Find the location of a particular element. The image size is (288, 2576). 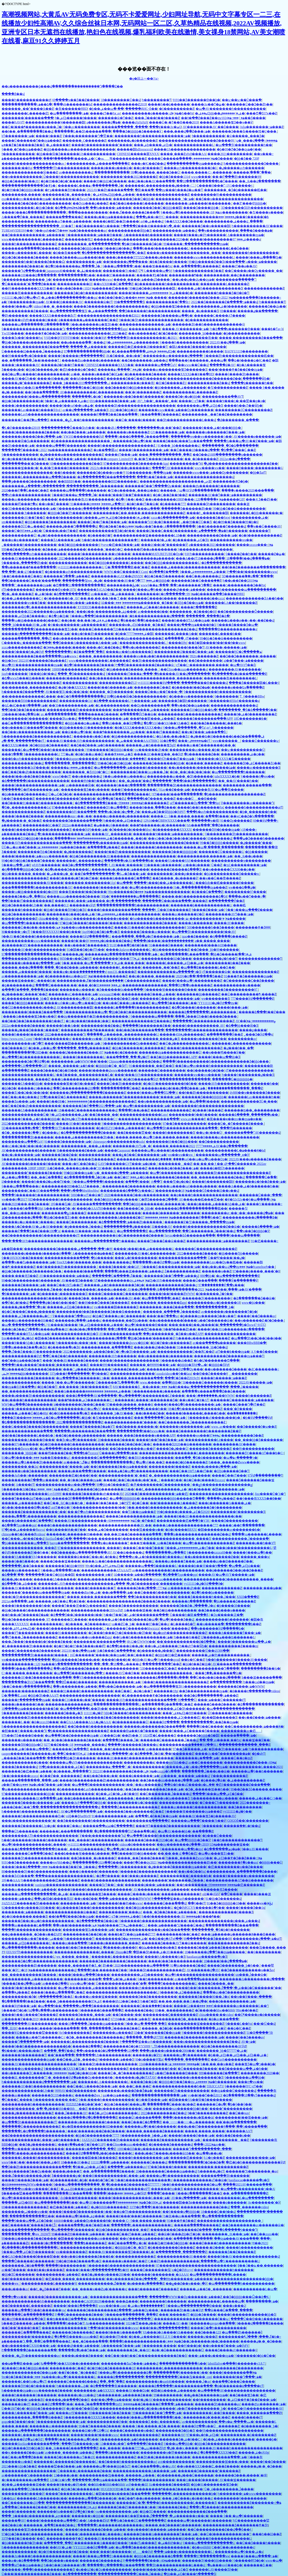

��������ɫ��С��Ƶ is located at coordinates (178, 1934).